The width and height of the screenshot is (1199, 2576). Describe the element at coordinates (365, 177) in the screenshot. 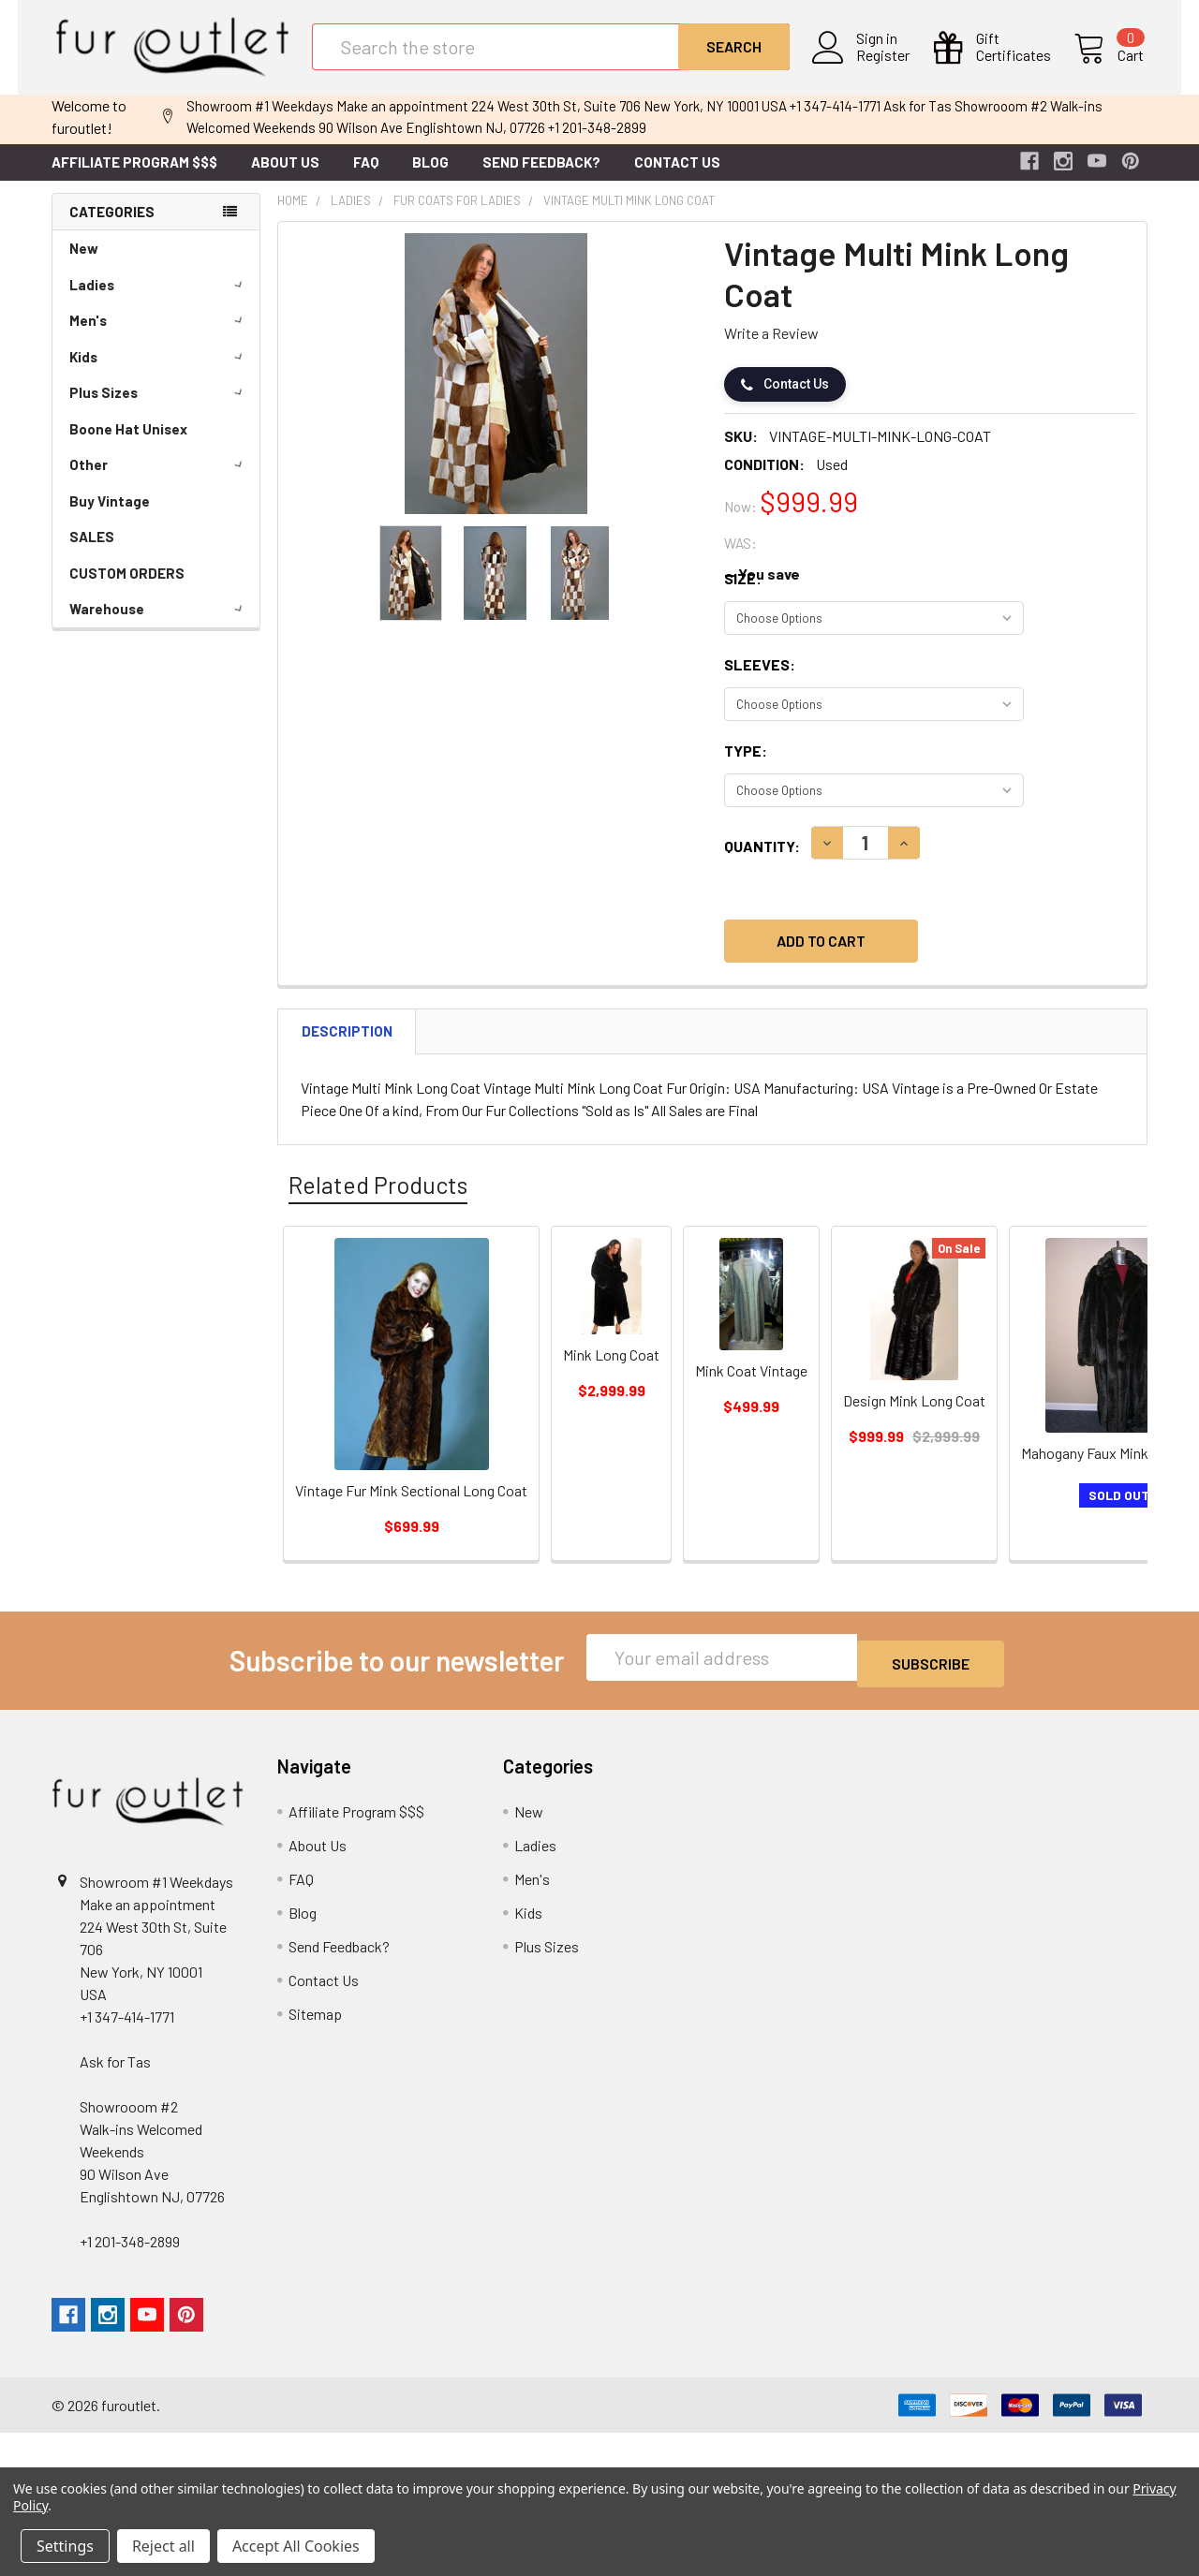

I see `FAQ` at that location.